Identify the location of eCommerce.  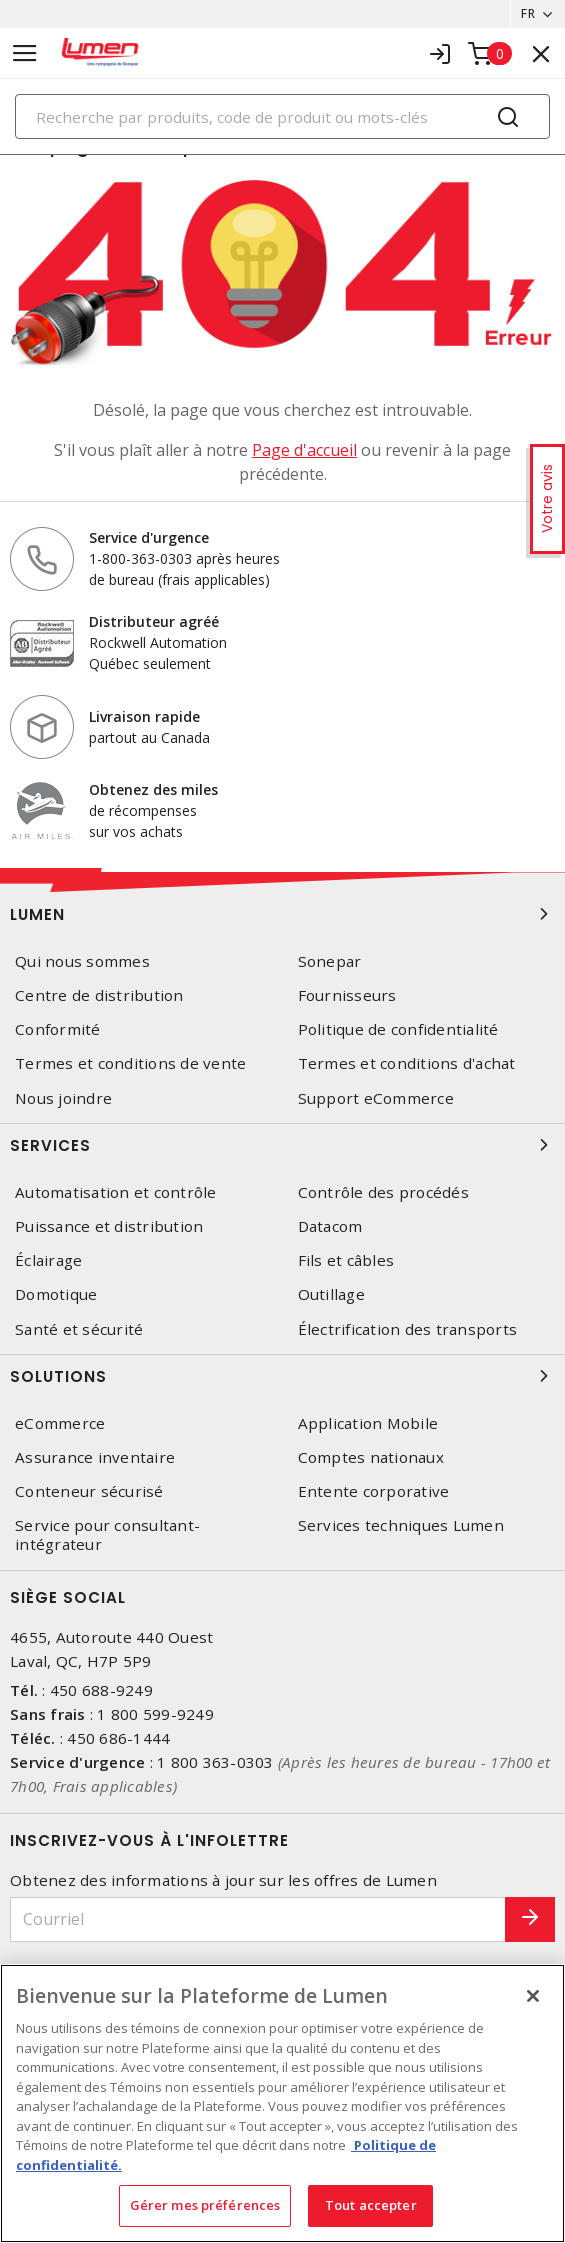
(60, 1423).